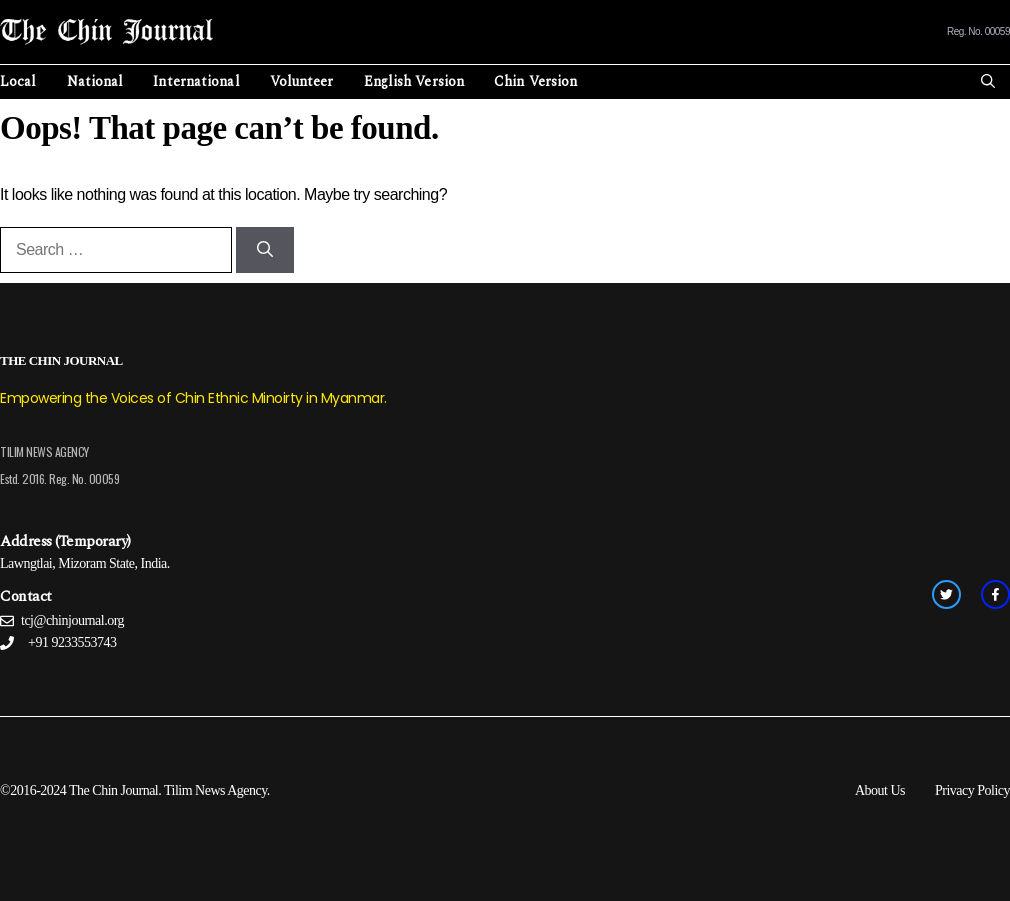 This screenshot has width=1010, height=901. What do you see at coordinates (265, 250) in the screenshot?
I see `[Search]` at bounding box center [265, 250].